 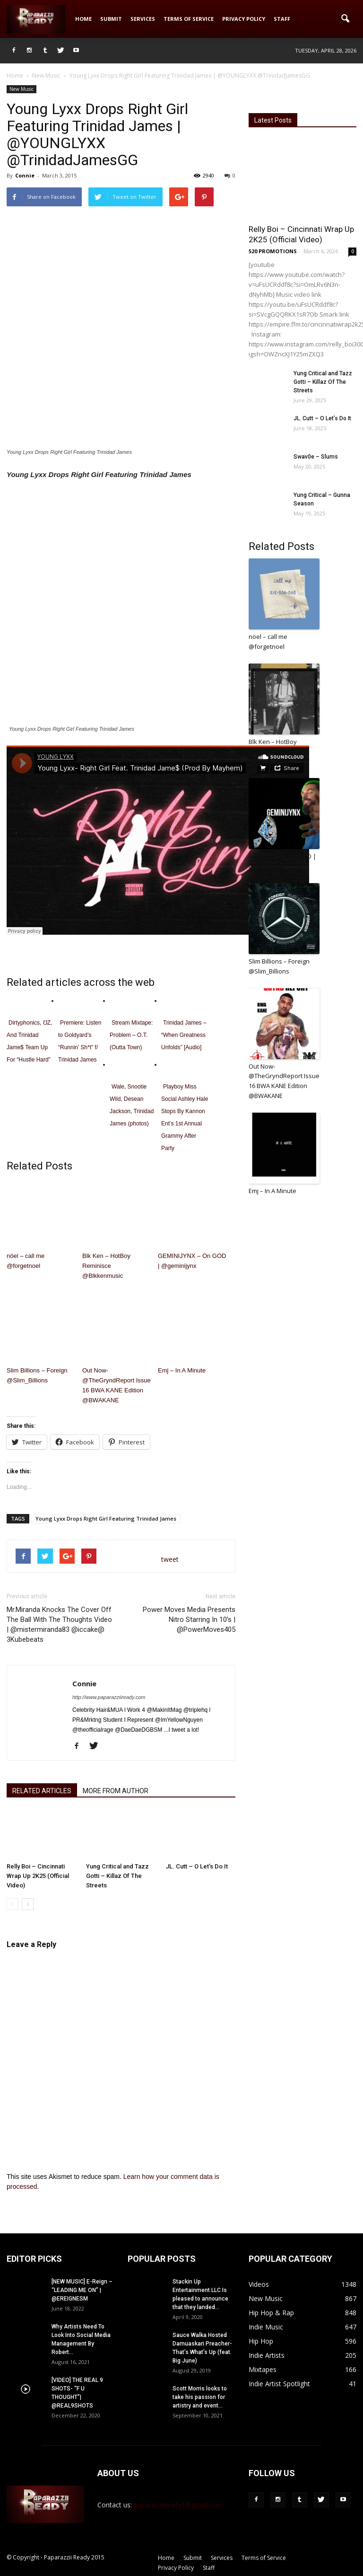 What do you see at coordinates (116, 1385) in the screenshot?
I see `Out Now- @TheGryndReport Issue 16 BWA KANE Edition @BWAKANE` at bounding box center [116, 1385].